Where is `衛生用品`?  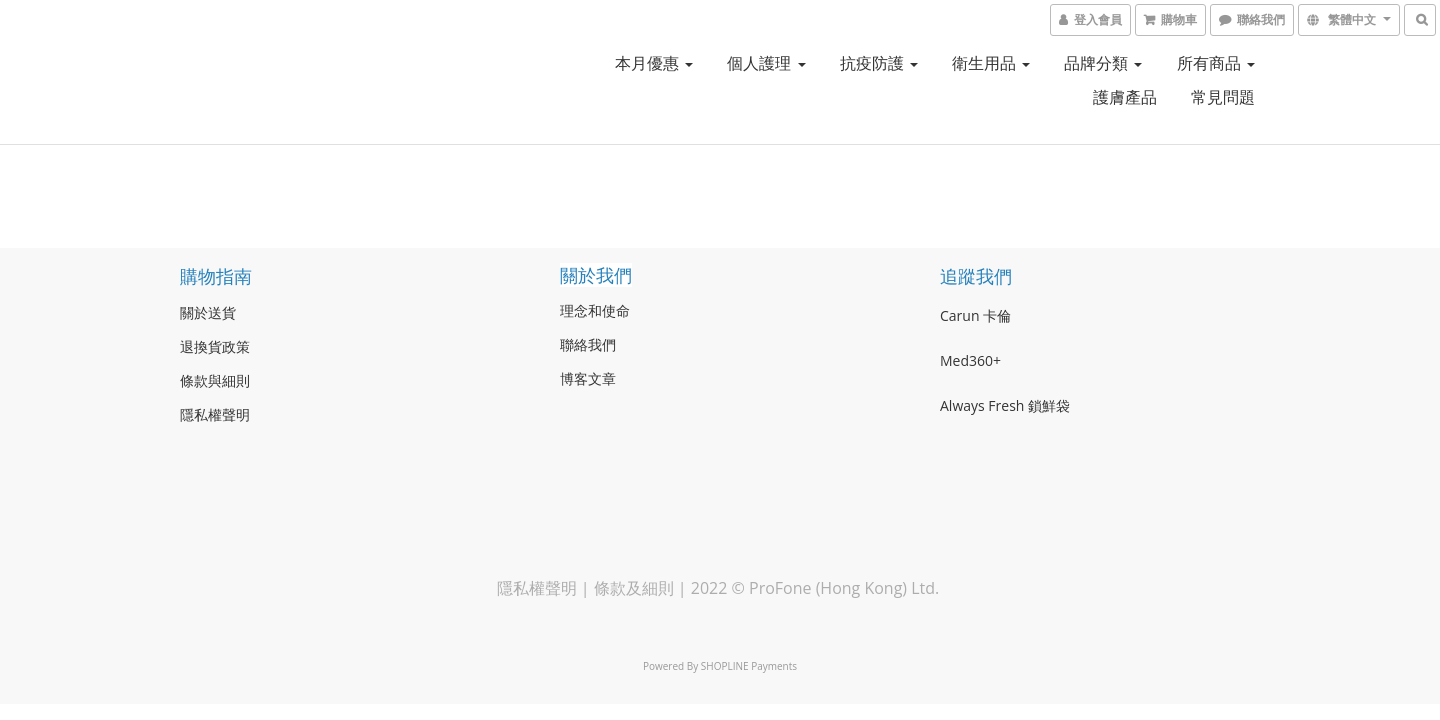
衛生用品 is located at coordinates (991, 63).